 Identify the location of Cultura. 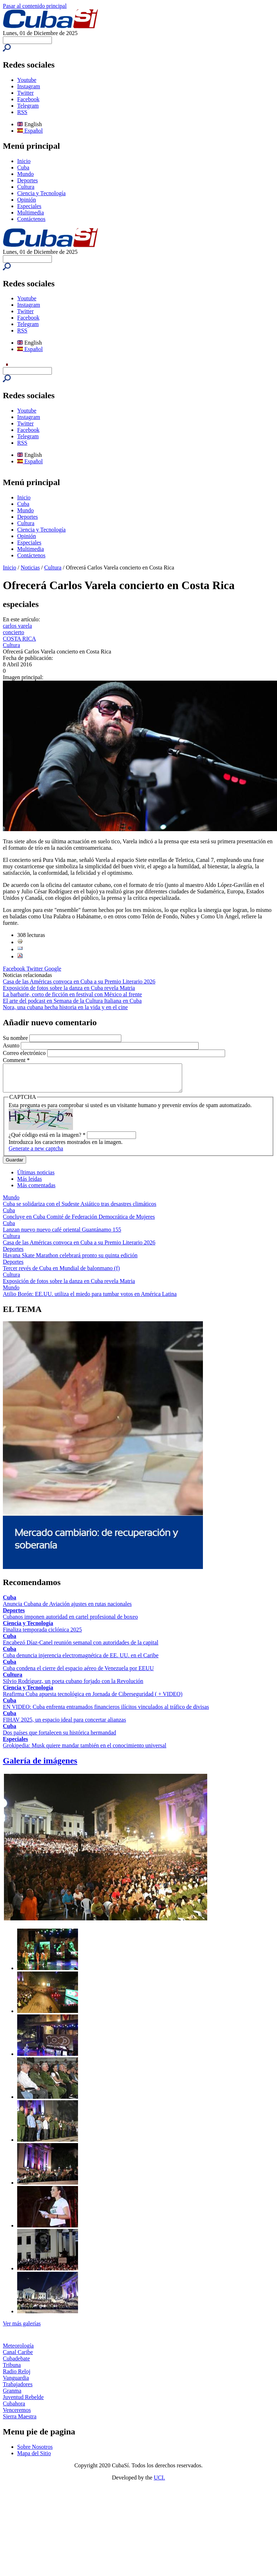
(25, 187).